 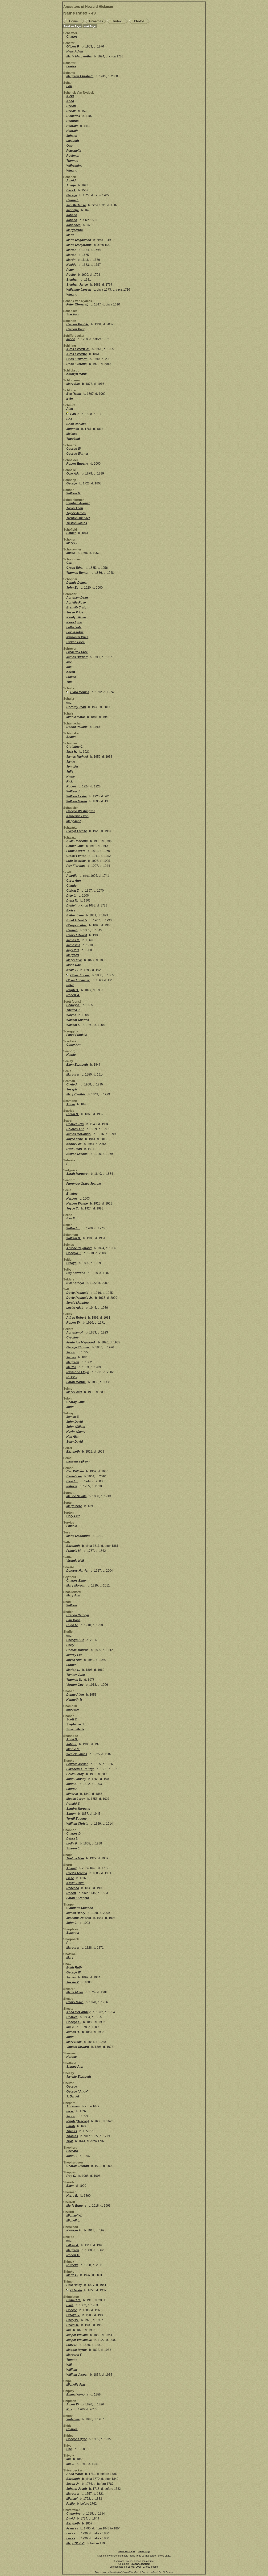 I want to click on Alheid, so click(x=71, y=180).